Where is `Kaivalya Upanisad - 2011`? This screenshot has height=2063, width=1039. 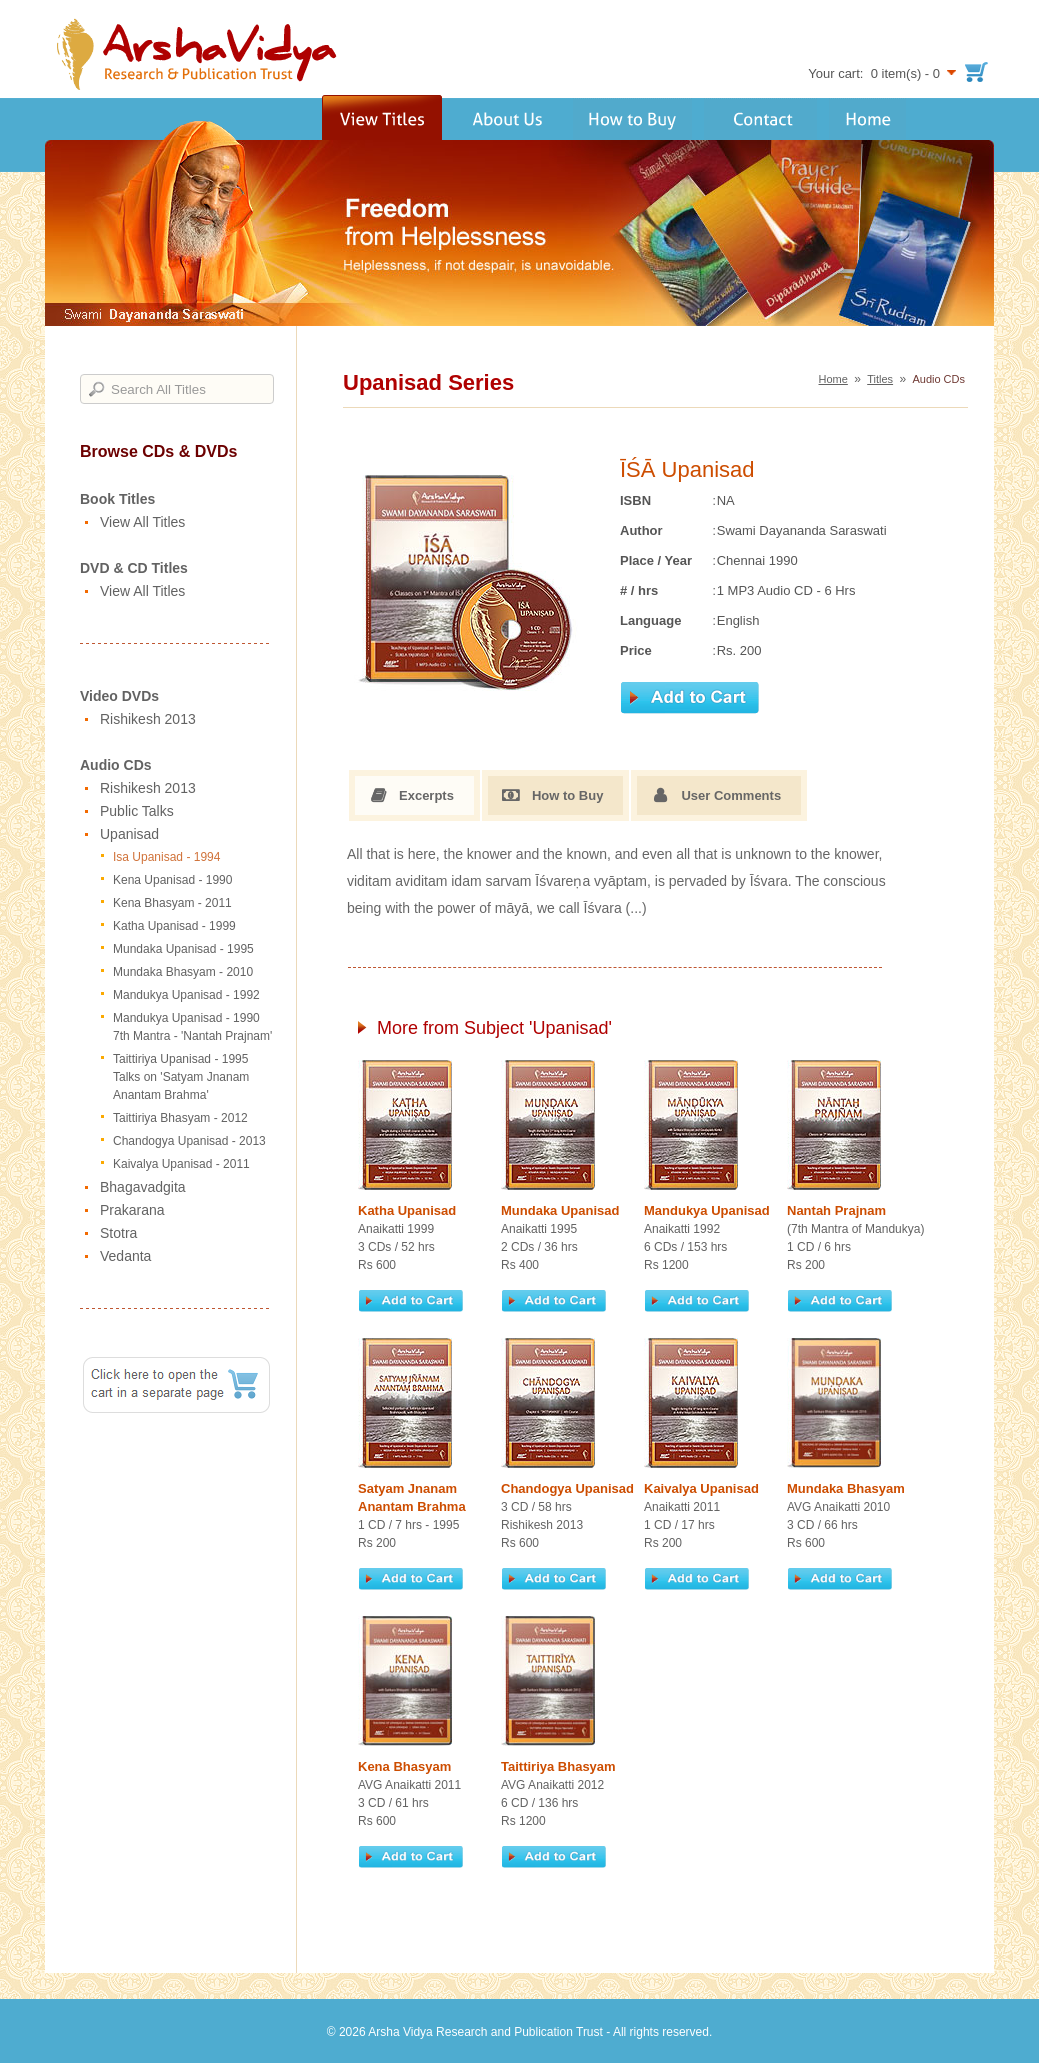 Kaivalya Upanisad - 2011 is located at coordinates (181, 1164).